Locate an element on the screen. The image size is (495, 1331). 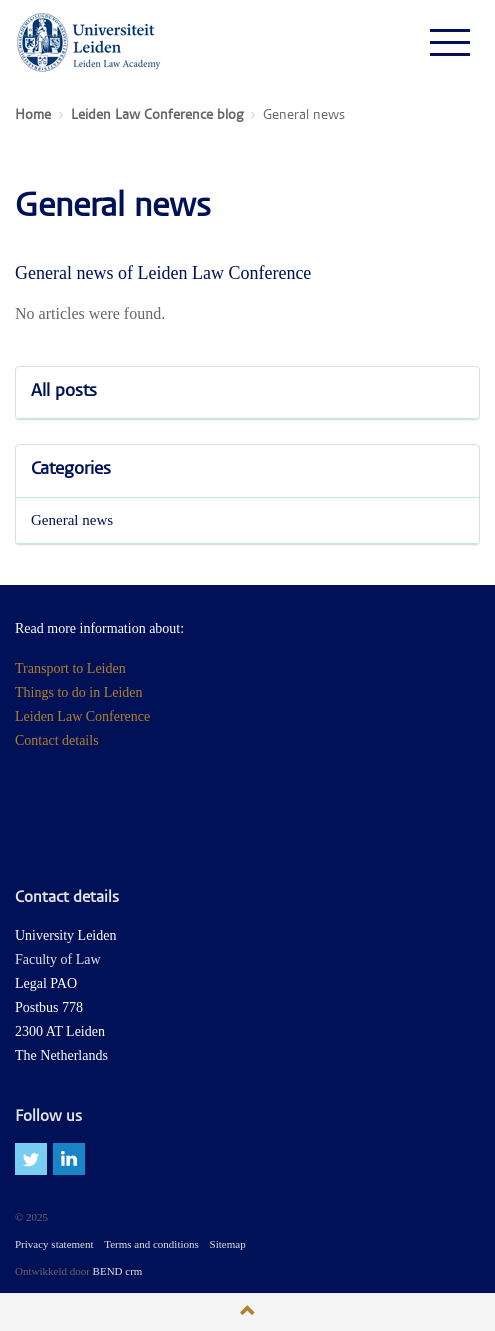
Terms and conditions is located at coordinates (151, 1244).